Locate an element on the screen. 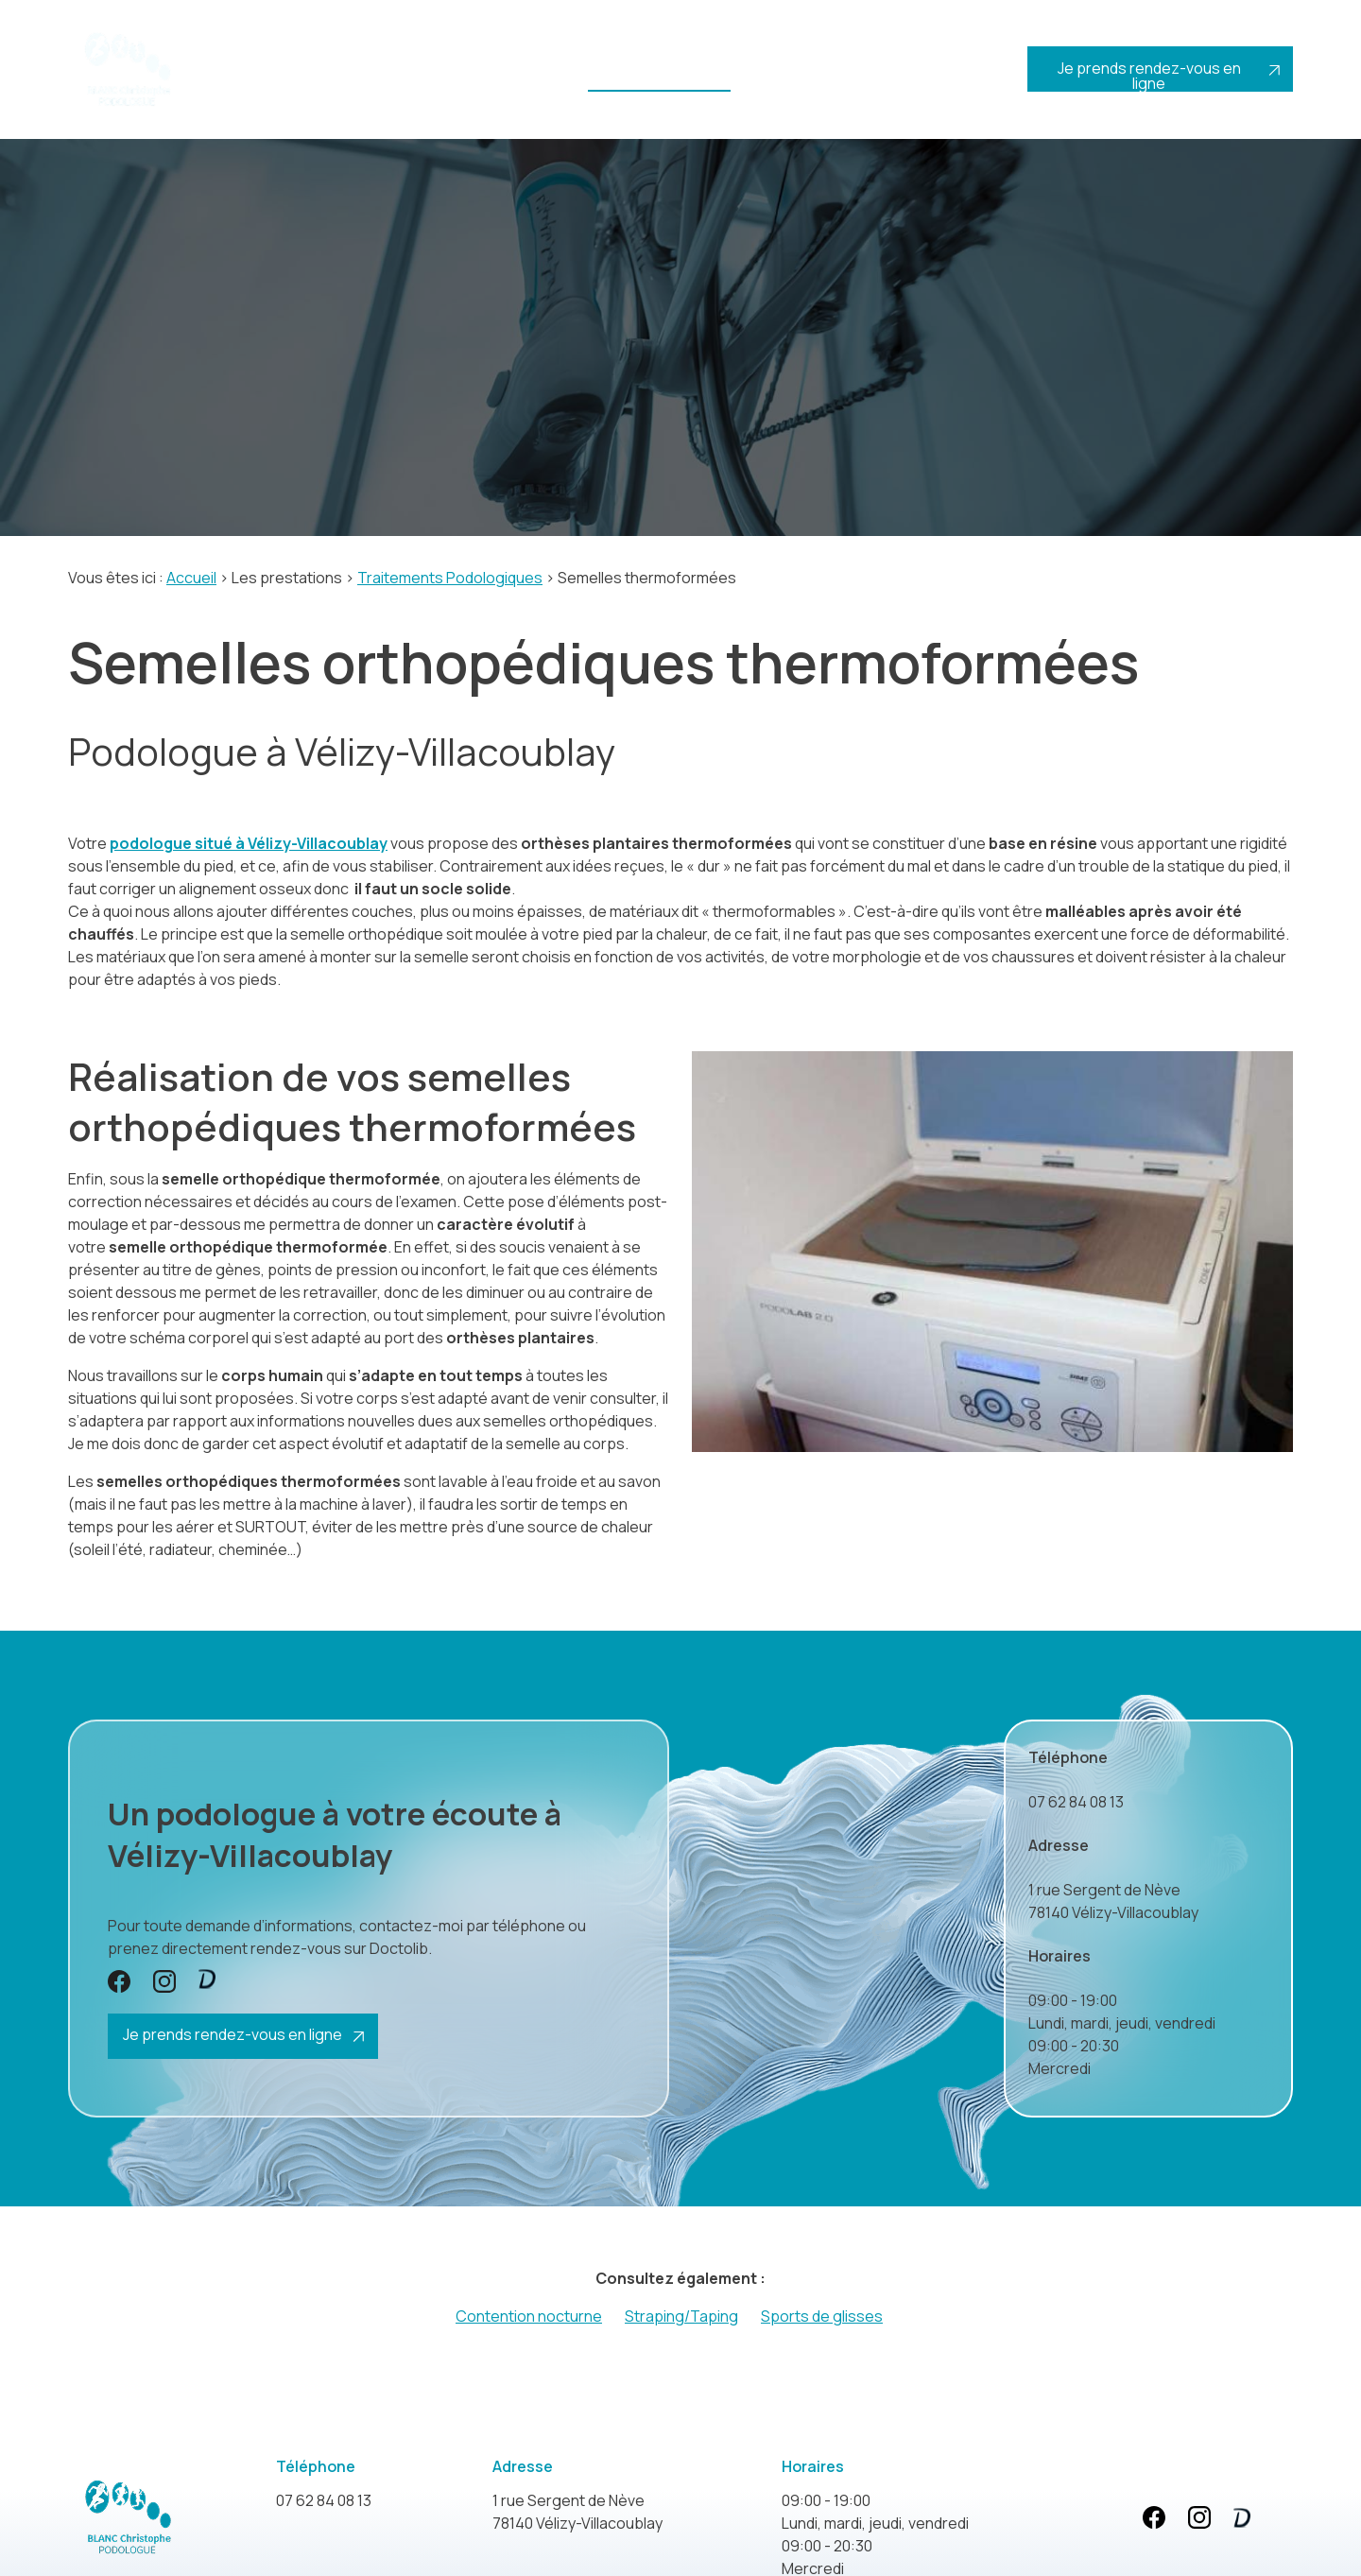  Les prestations is located at coordinates (651, 80).